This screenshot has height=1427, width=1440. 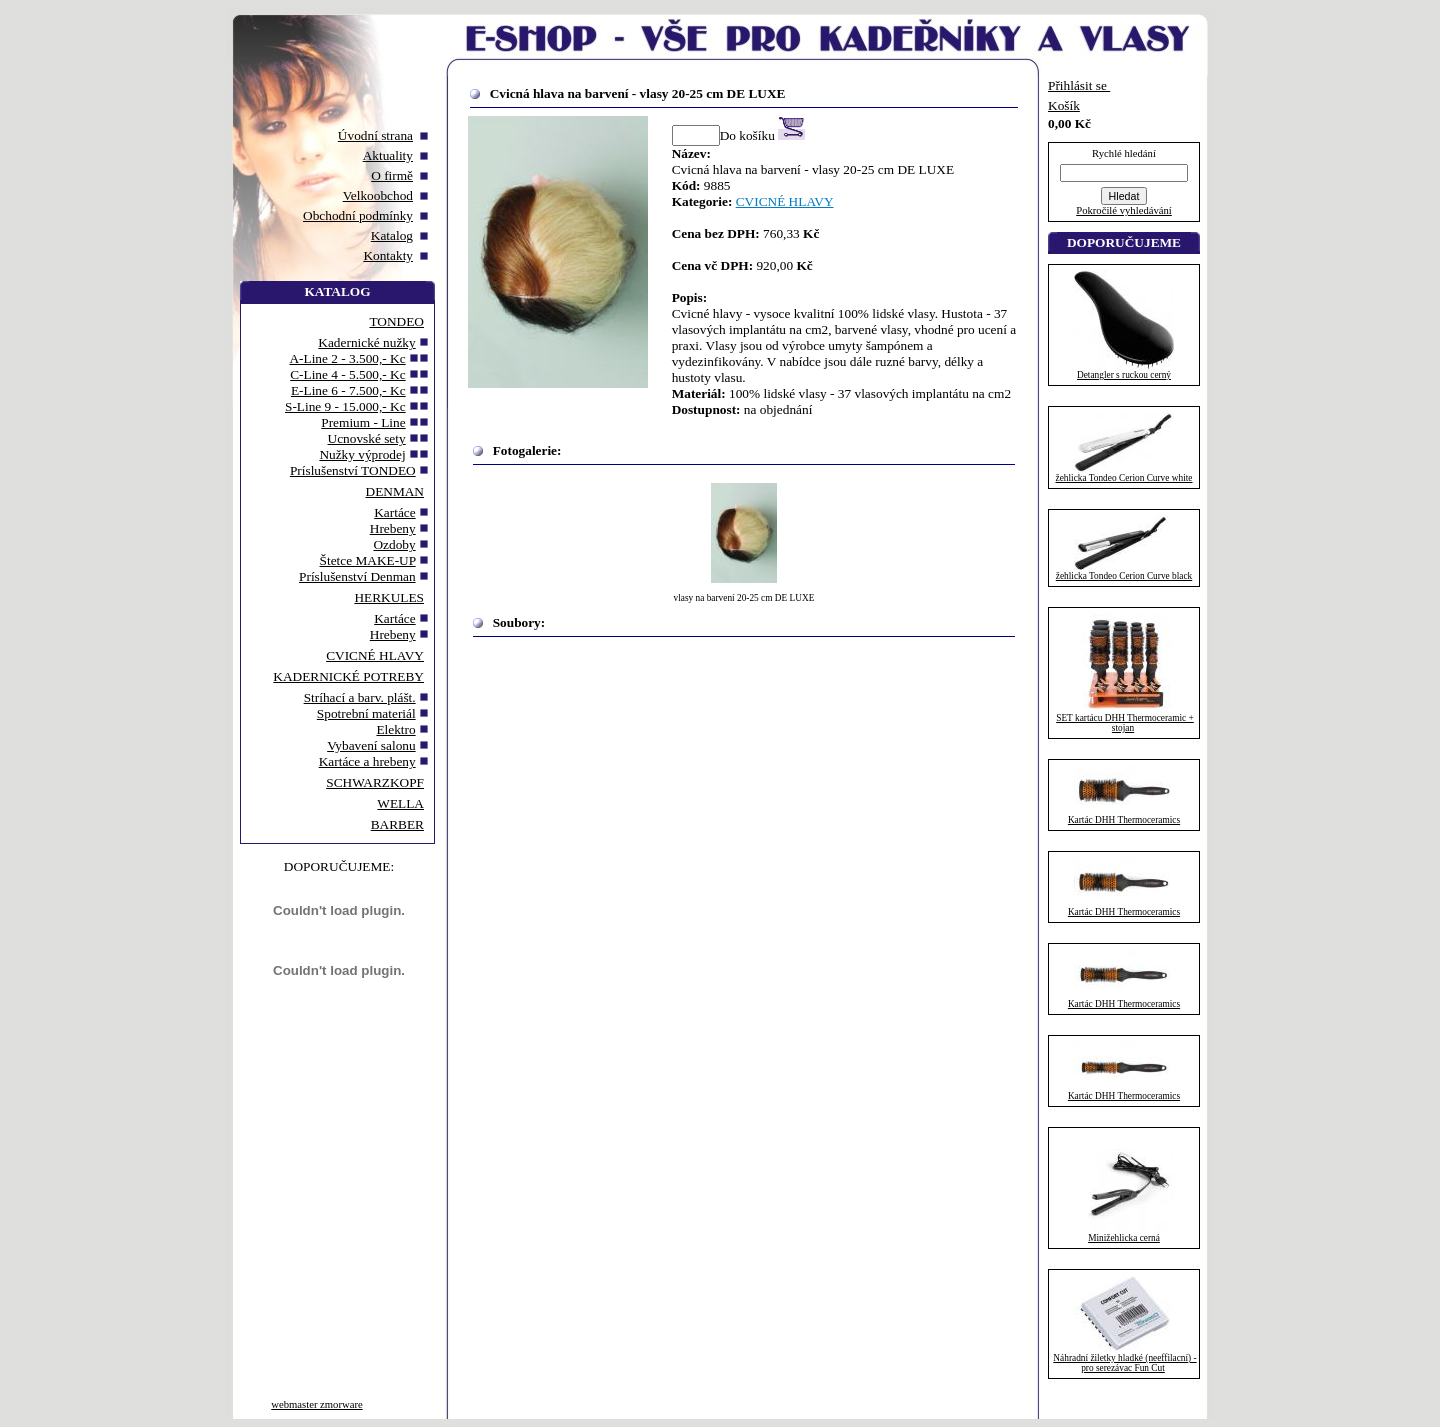 What do you see at coordinates (1124, 210) in the screenshot?
I see `Pokročilé vyhledávání` at bounding box center [1124, 210].